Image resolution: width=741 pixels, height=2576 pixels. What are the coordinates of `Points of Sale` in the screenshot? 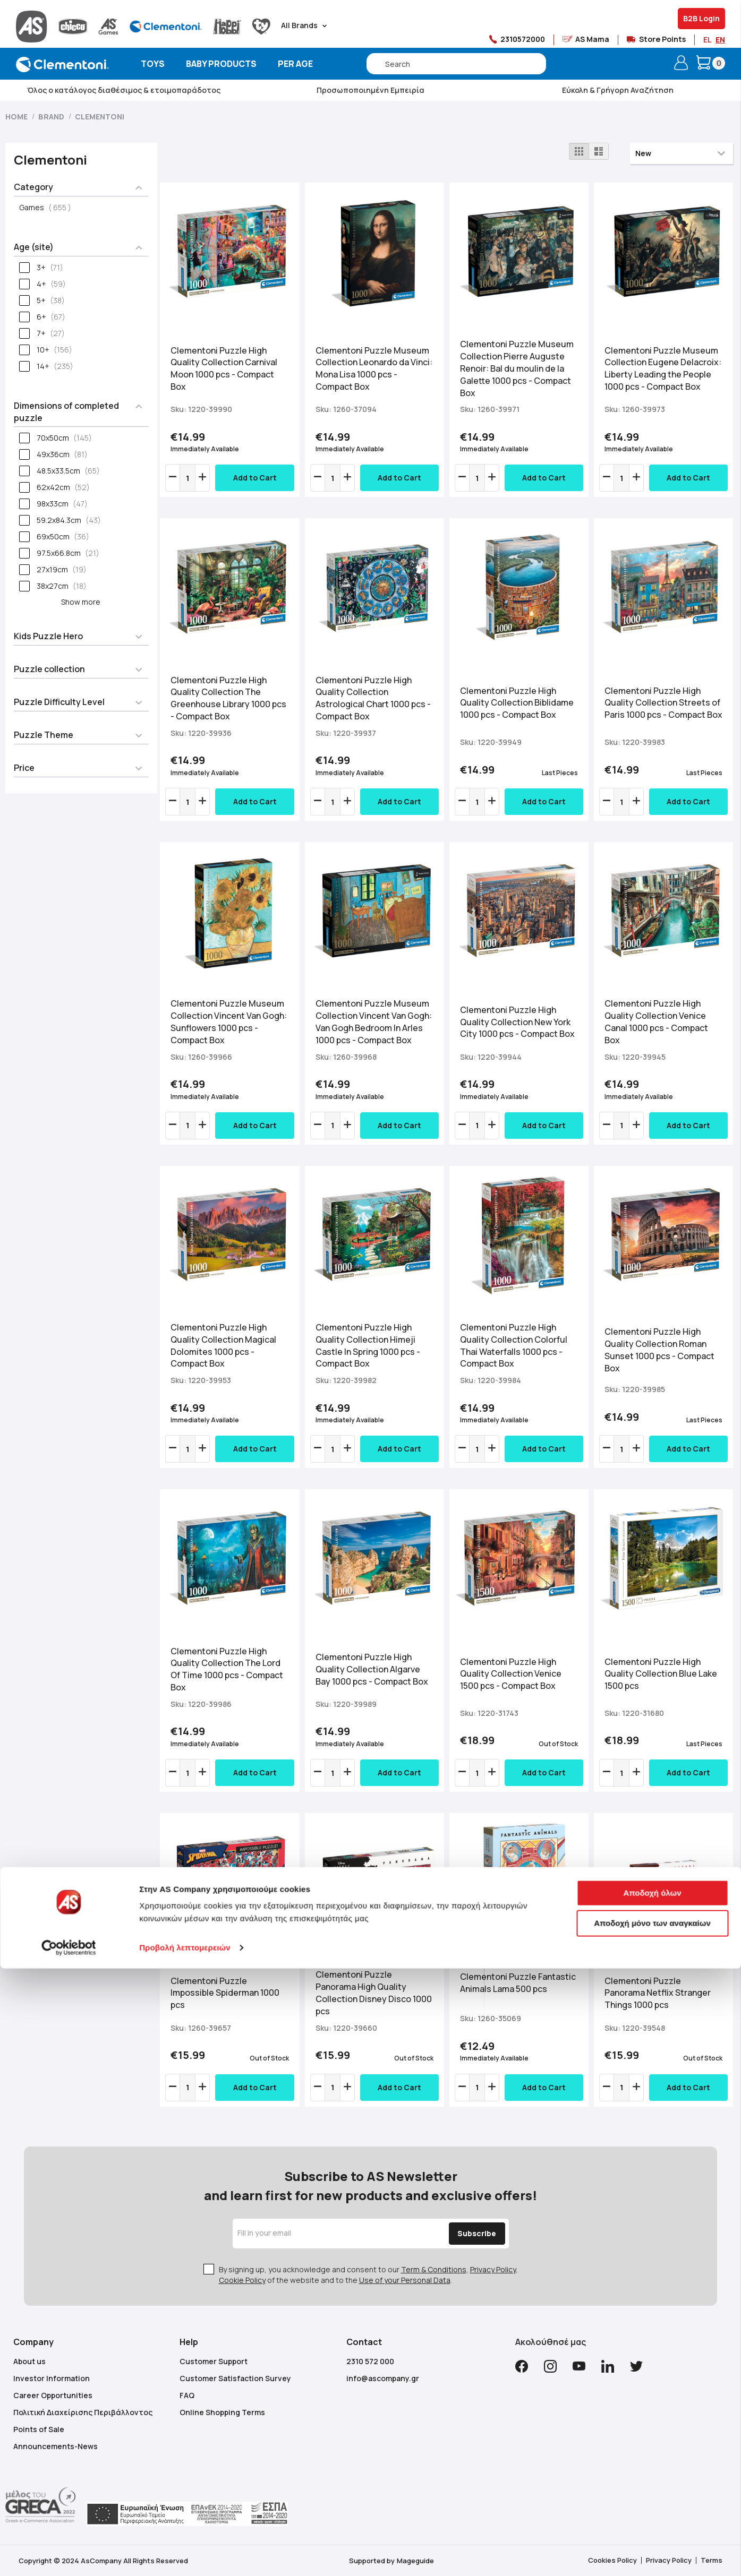 It's located at (38, 2429).